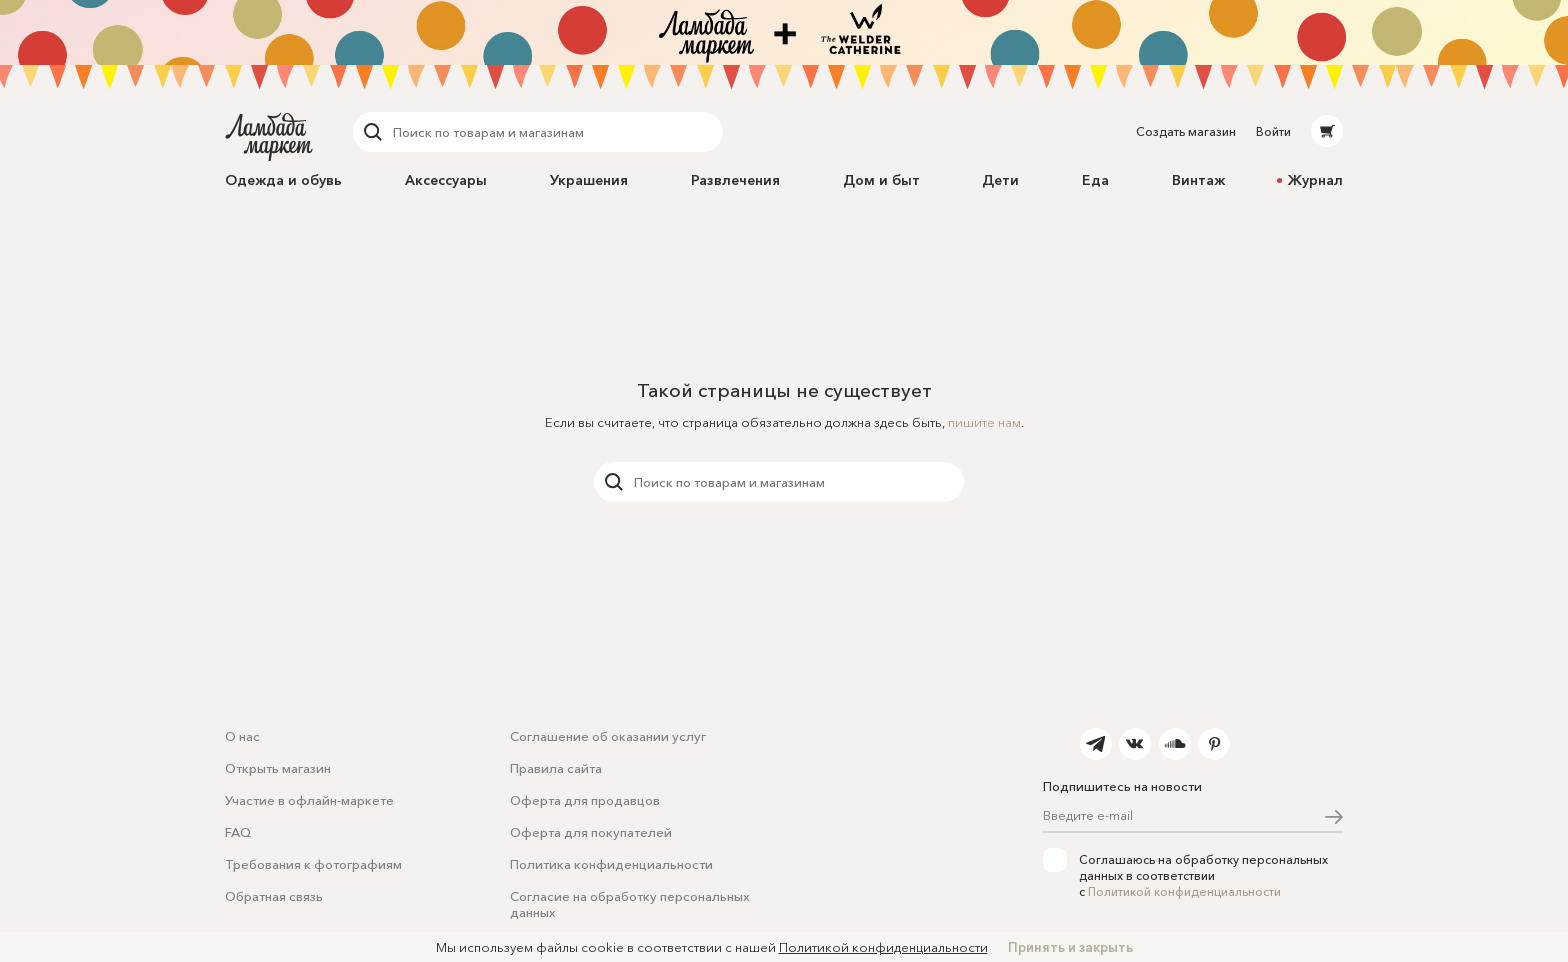  I want to click on FAQ, so click(238, 832).